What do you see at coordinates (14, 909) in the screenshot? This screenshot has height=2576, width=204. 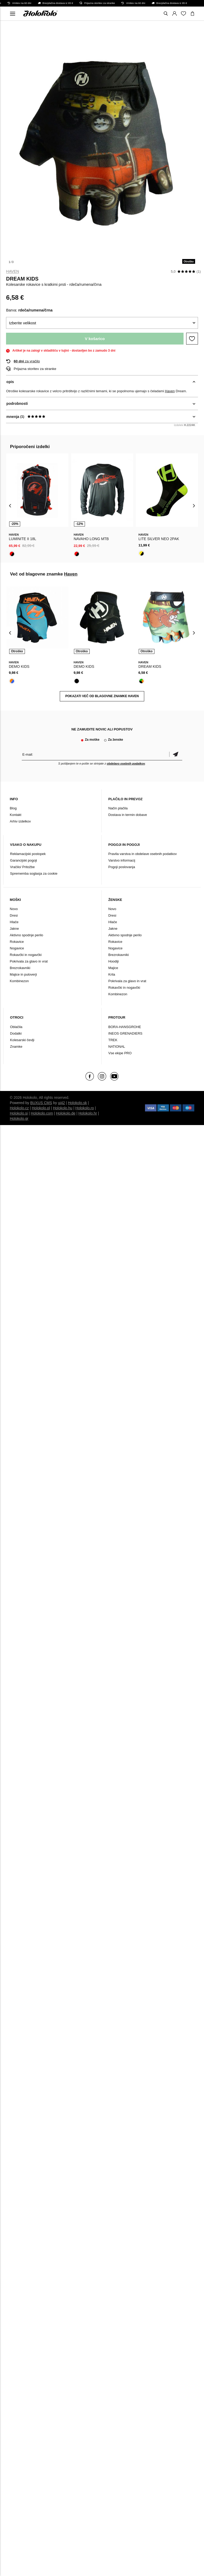 I see `Novo` at bounding box center [14, 909].